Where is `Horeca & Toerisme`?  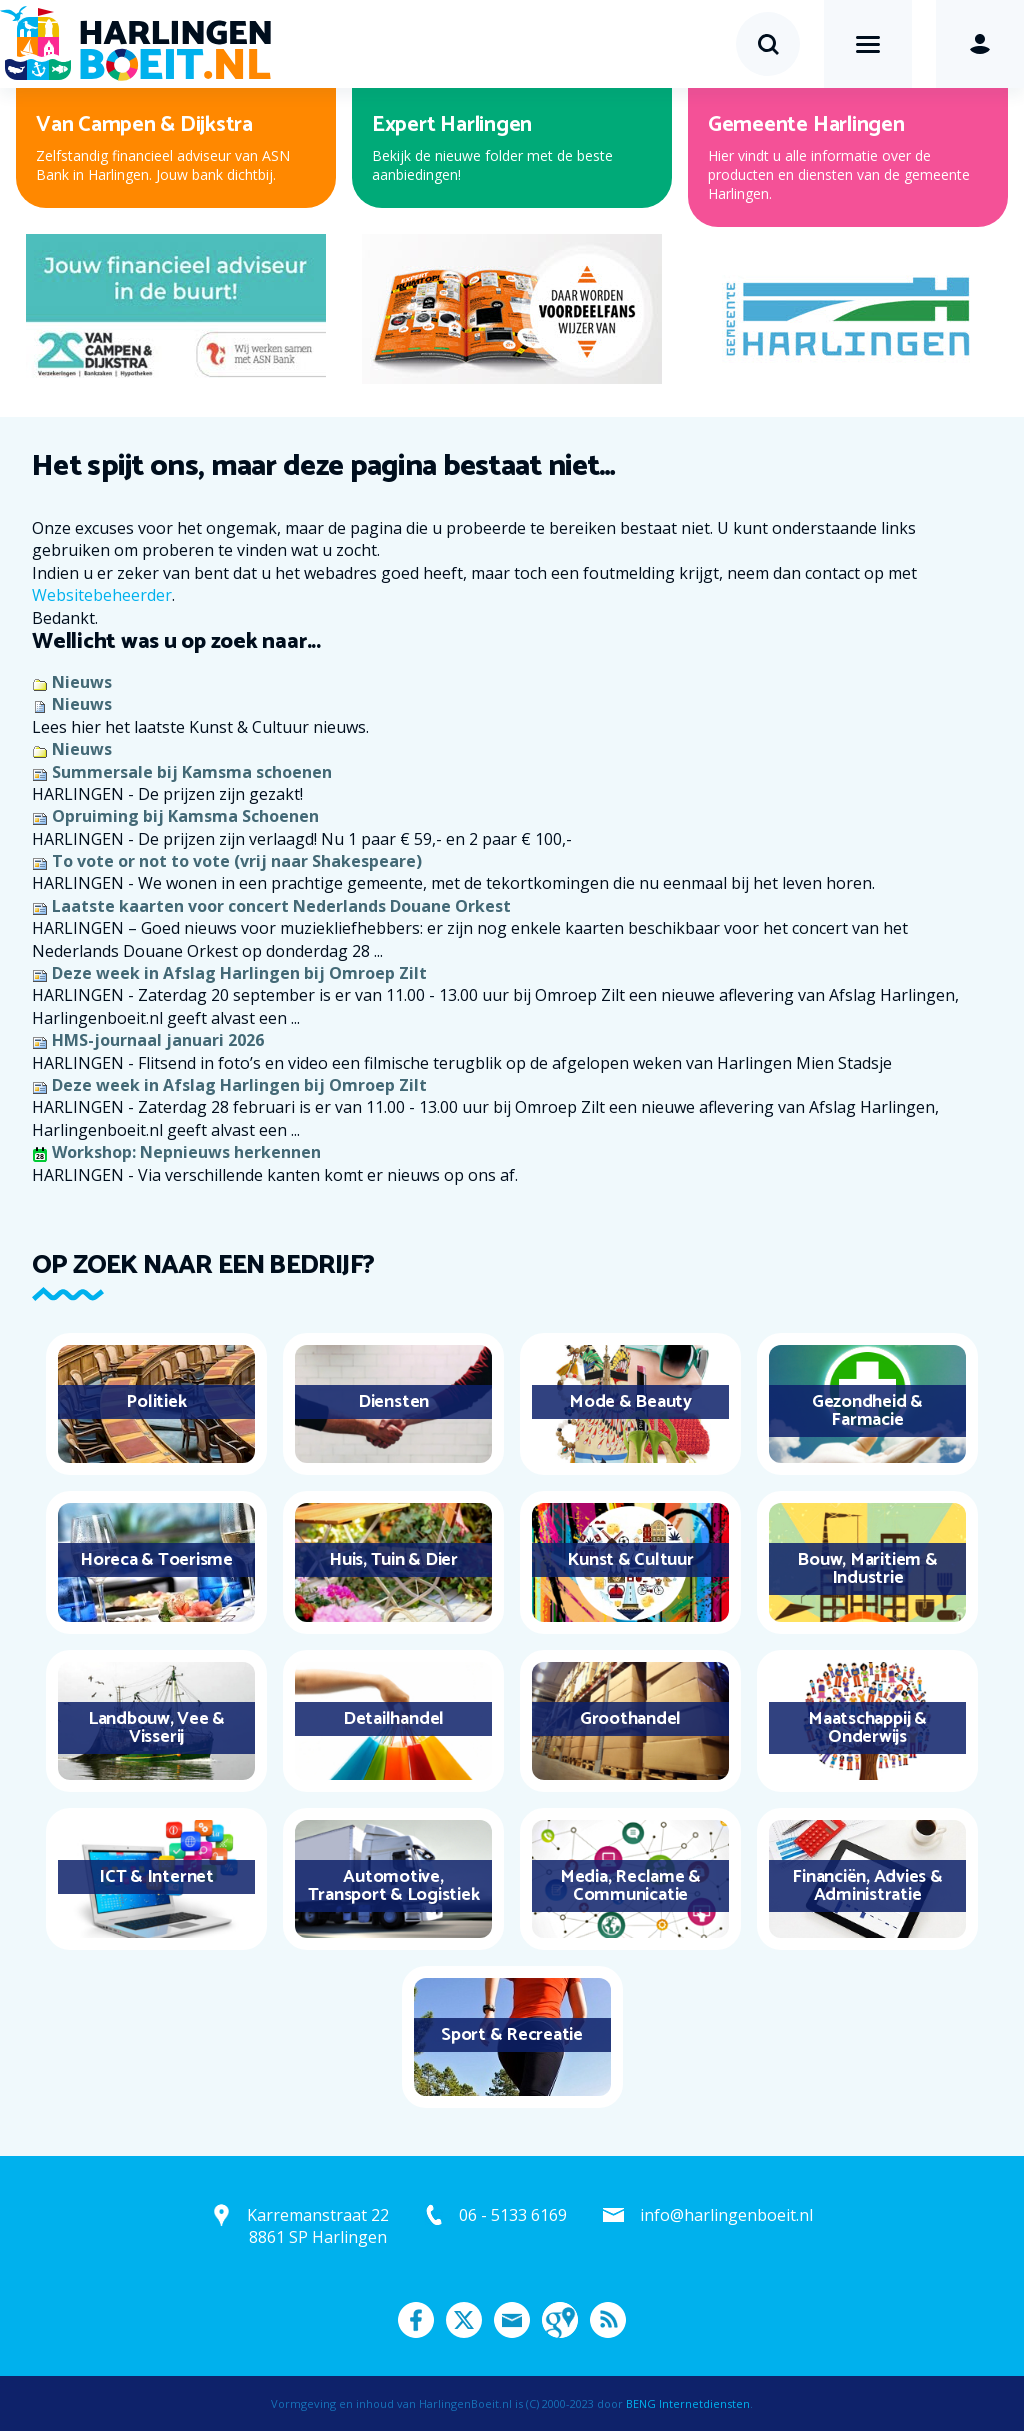
Horeca & Toerisme is located at coordinates (156, 1560).